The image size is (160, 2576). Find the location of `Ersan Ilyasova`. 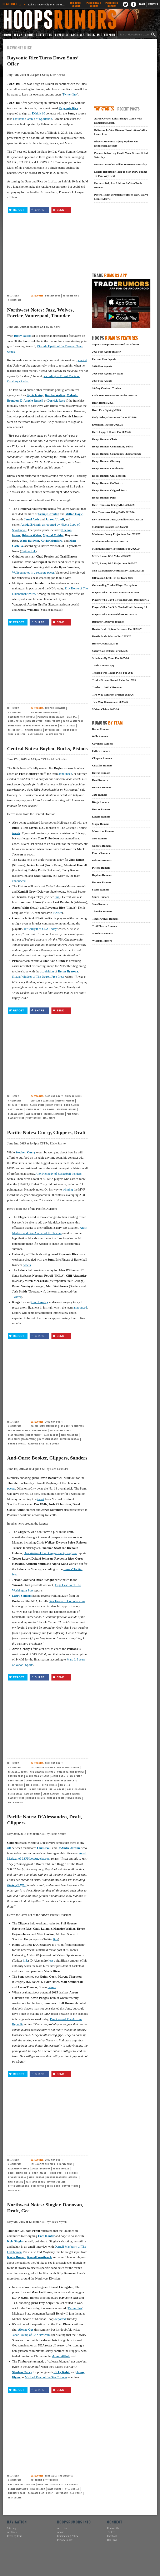

Ersan Ilyasova is located at coordinates (68, 971).